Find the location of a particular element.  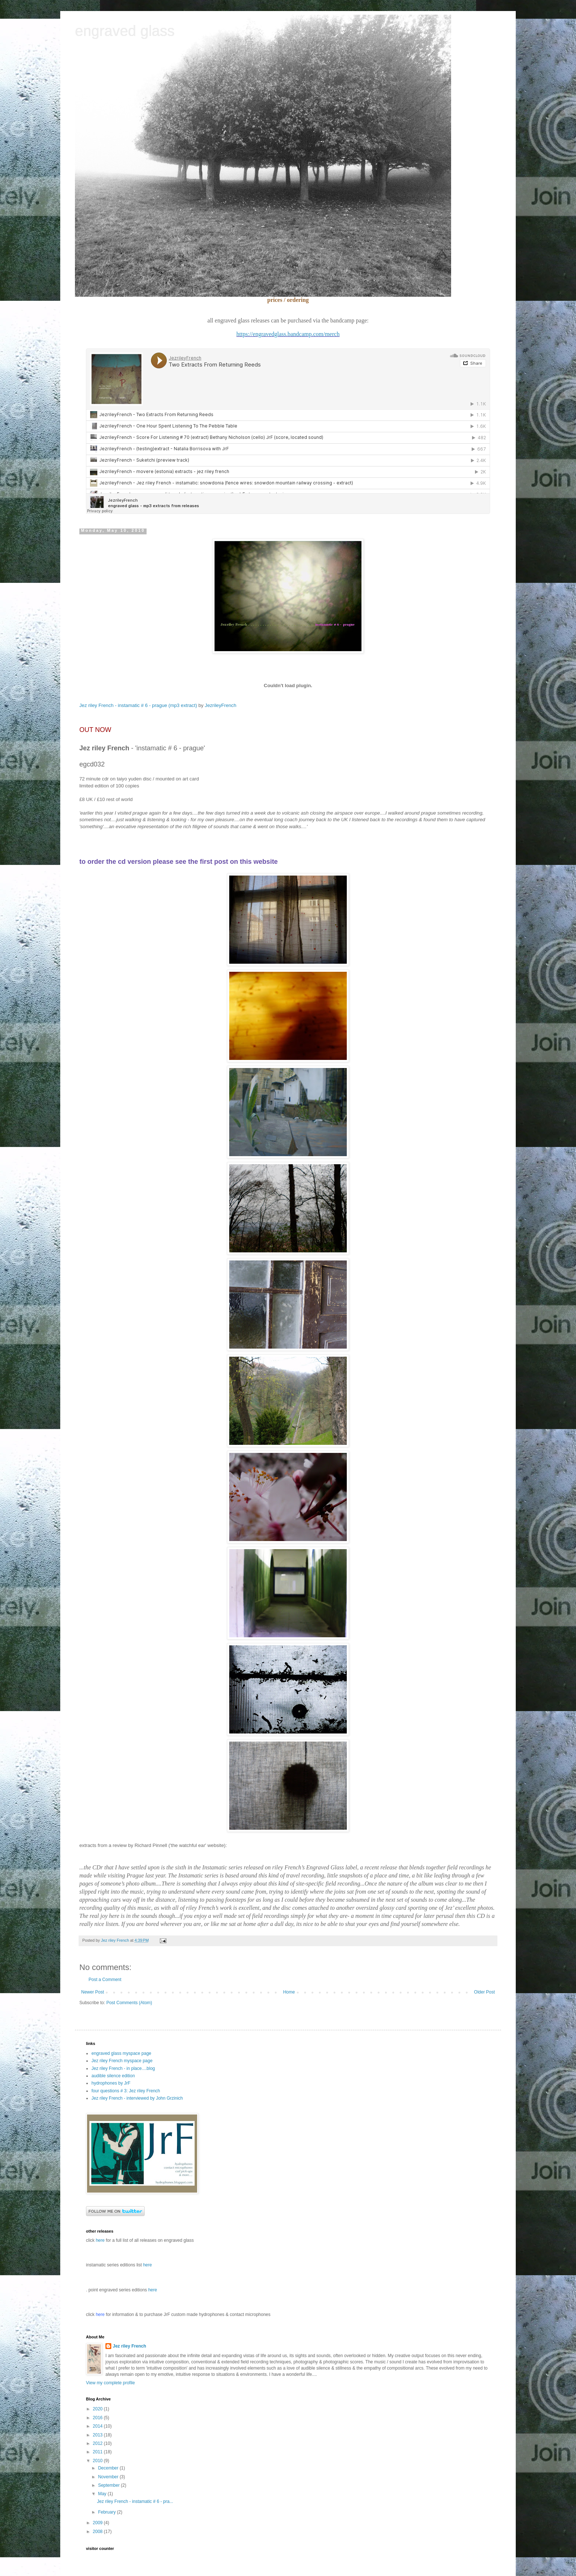

hydrophones by JrF is located at coordinates (110, 2083).